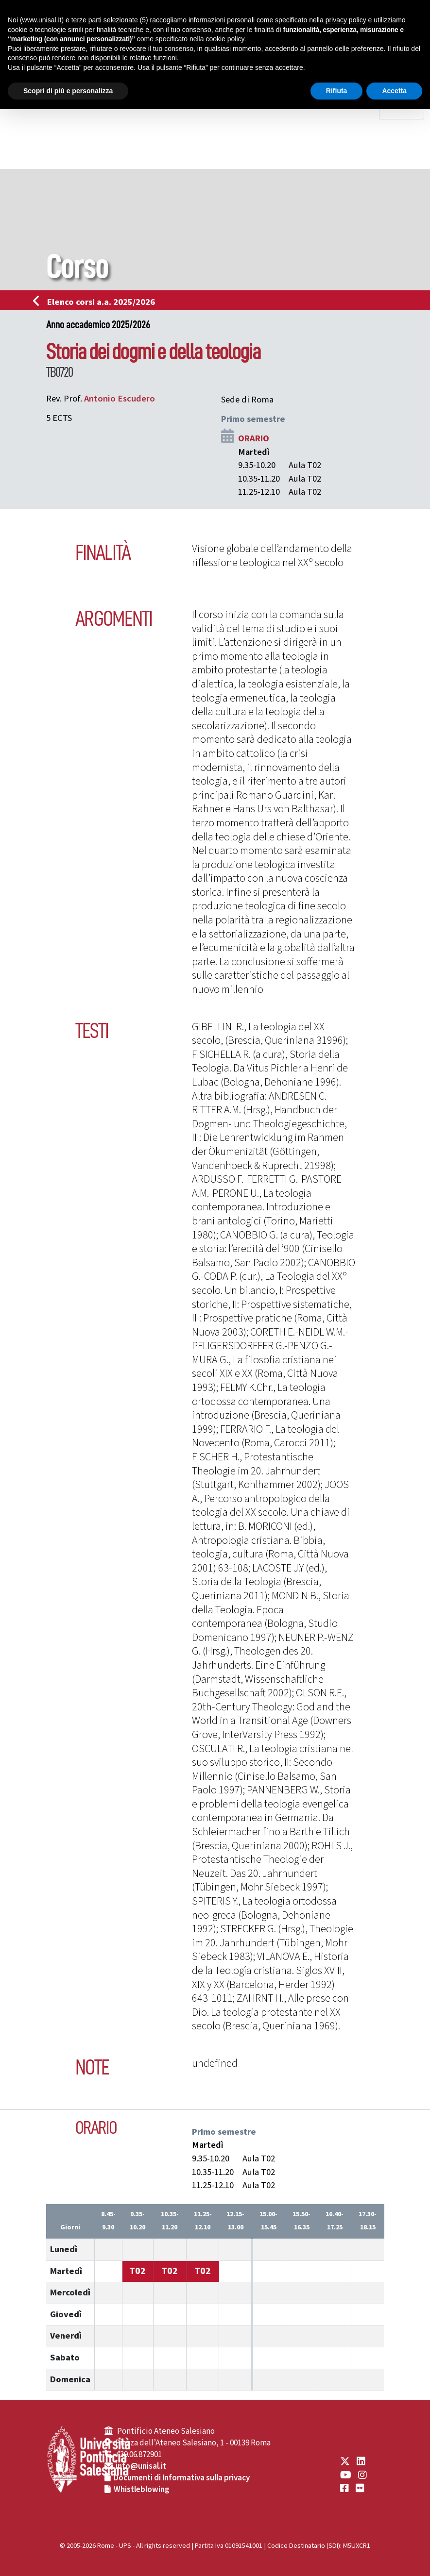 The width and height of the screenshot is (430, 2576). What do you see at coordinates (142, 2489) in the screenshot?
I see `Whistleblowing` at bounding box center [142, 2489].